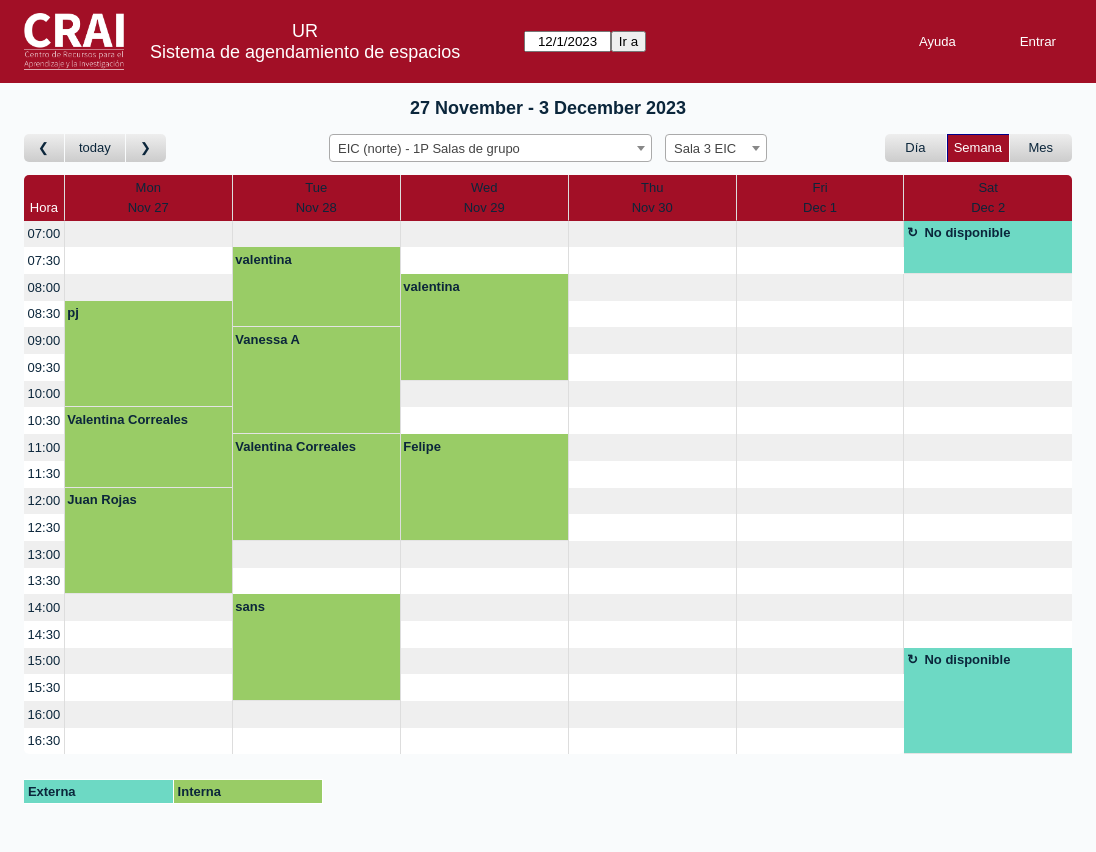 The height and width of the screenshot is (852, 1096). What do you see at coordinates (915, 147) in the screenshot?
I see `Día` at bounding box center [915, 147].